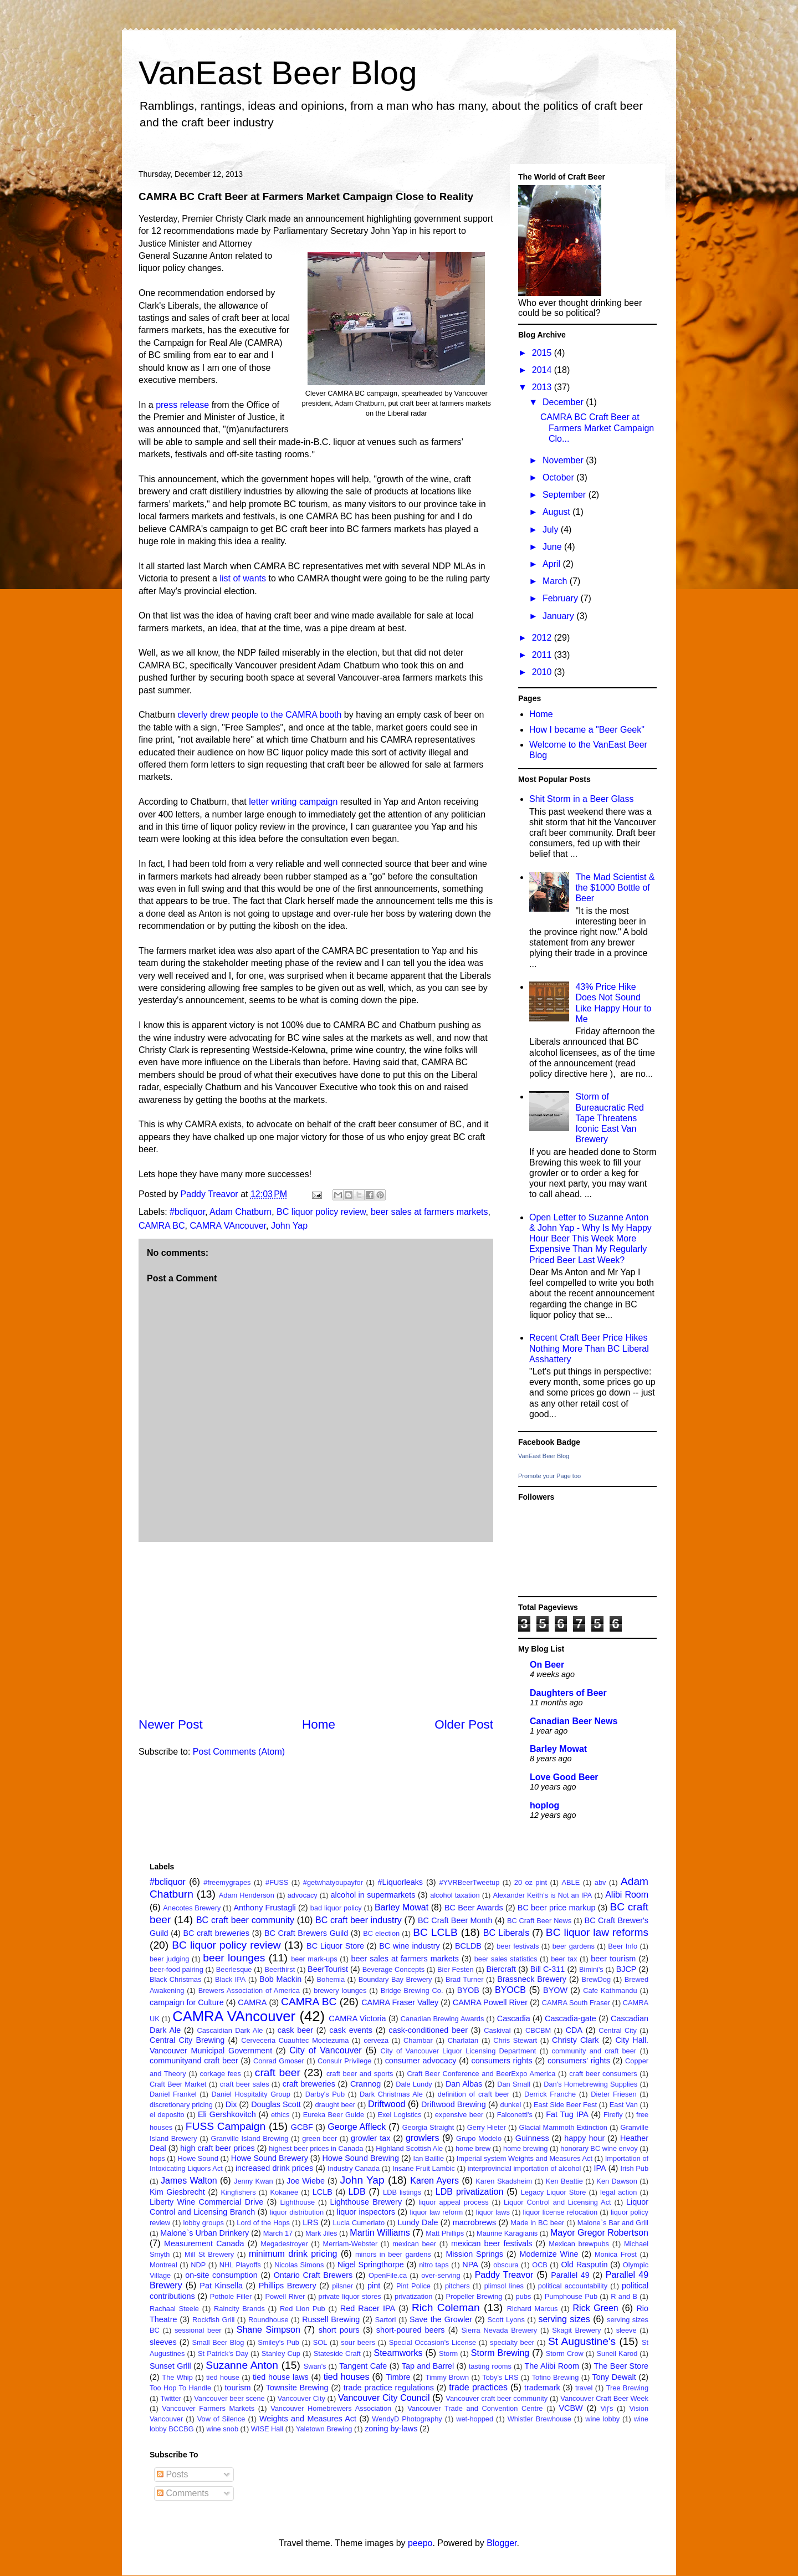 This screenshot has width=798, height=2576. What do you see at coordinates (238, 2192) in the screenshot?
I see `Kingfishers` at bounding box center [238, 2192].